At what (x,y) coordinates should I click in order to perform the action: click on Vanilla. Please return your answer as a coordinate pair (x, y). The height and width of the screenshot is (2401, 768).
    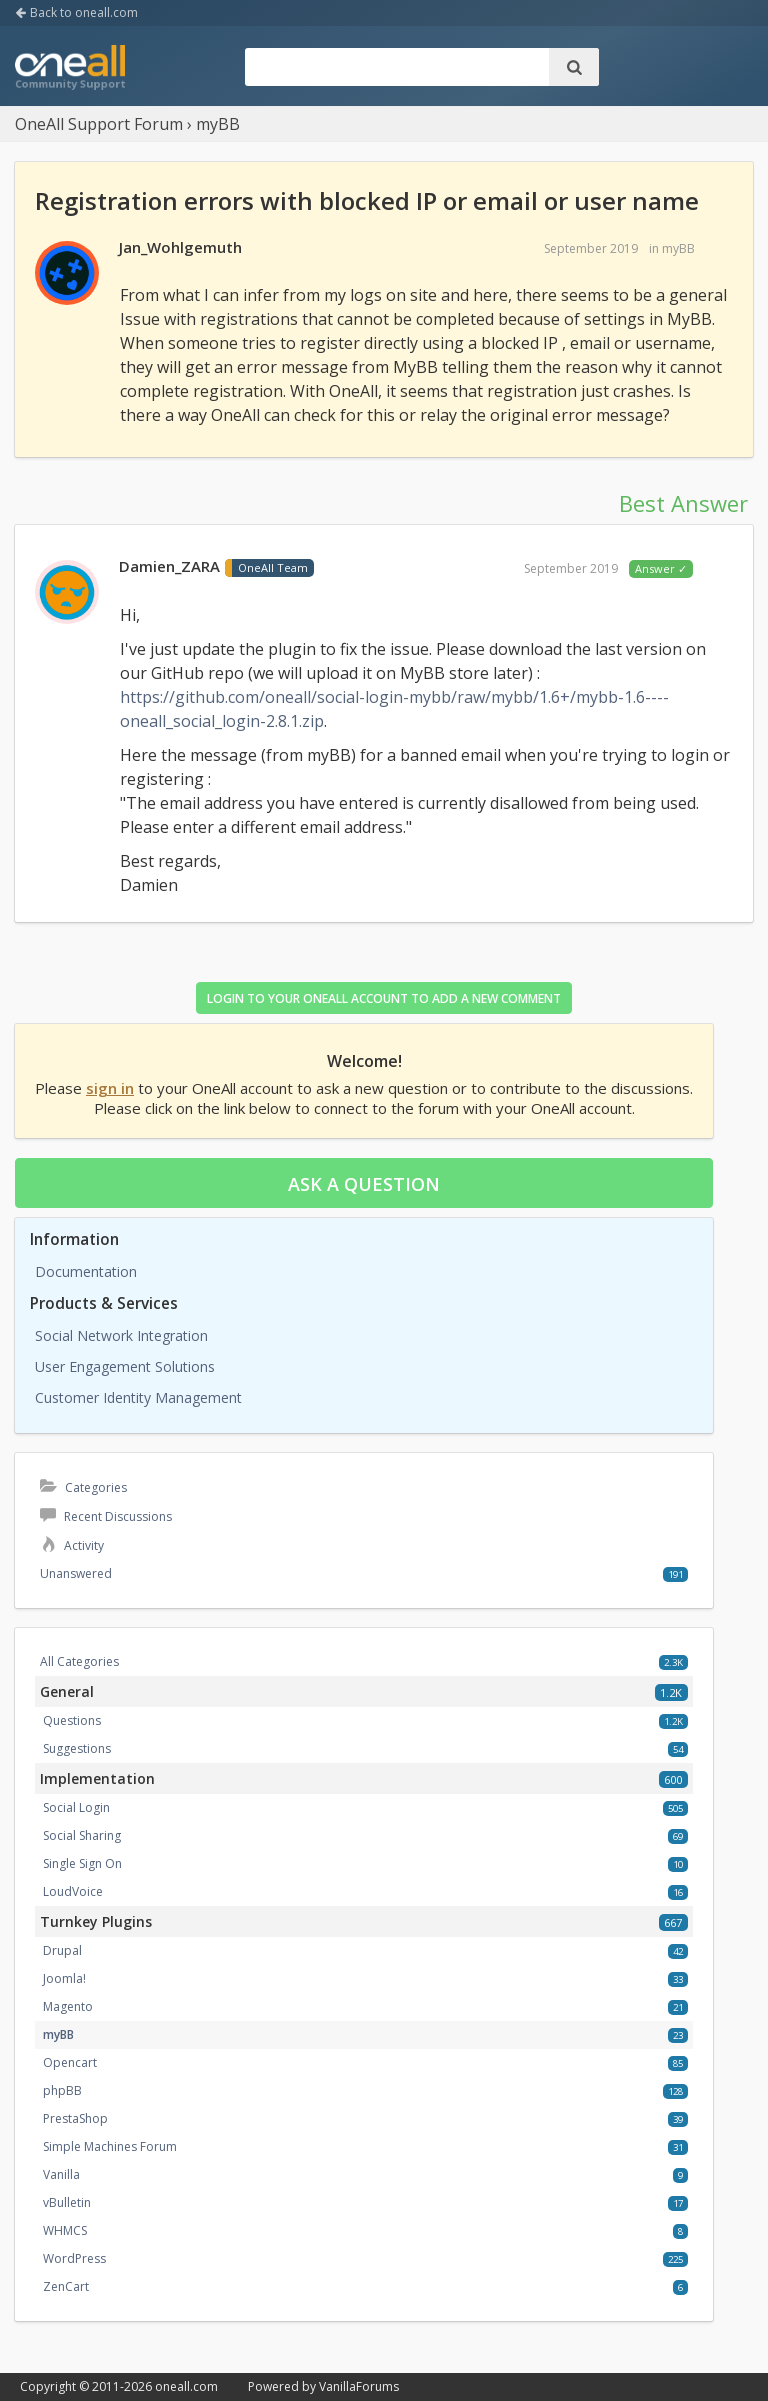
    Looking at the image, I should click on (61, 2174).